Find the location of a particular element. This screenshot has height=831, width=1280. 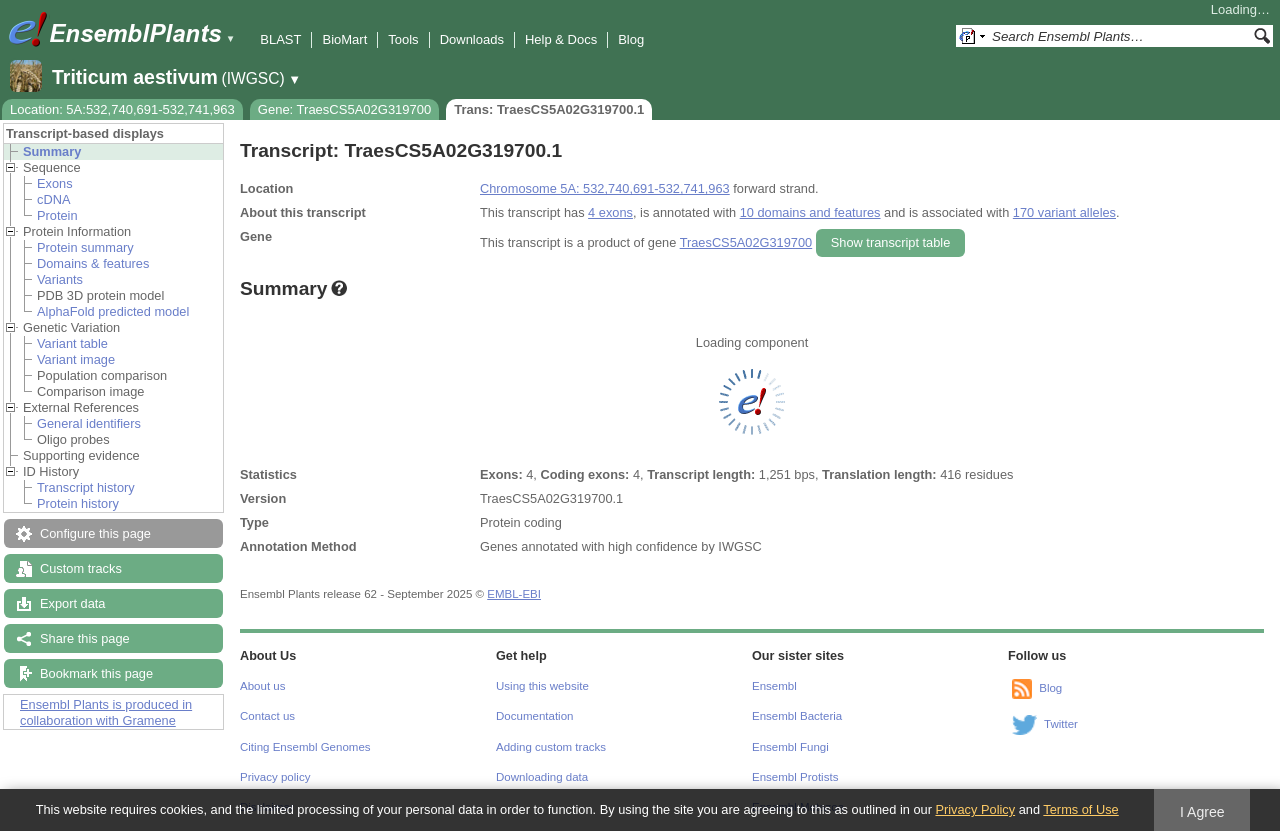

Transcript history is located at coordinates (86, 487).